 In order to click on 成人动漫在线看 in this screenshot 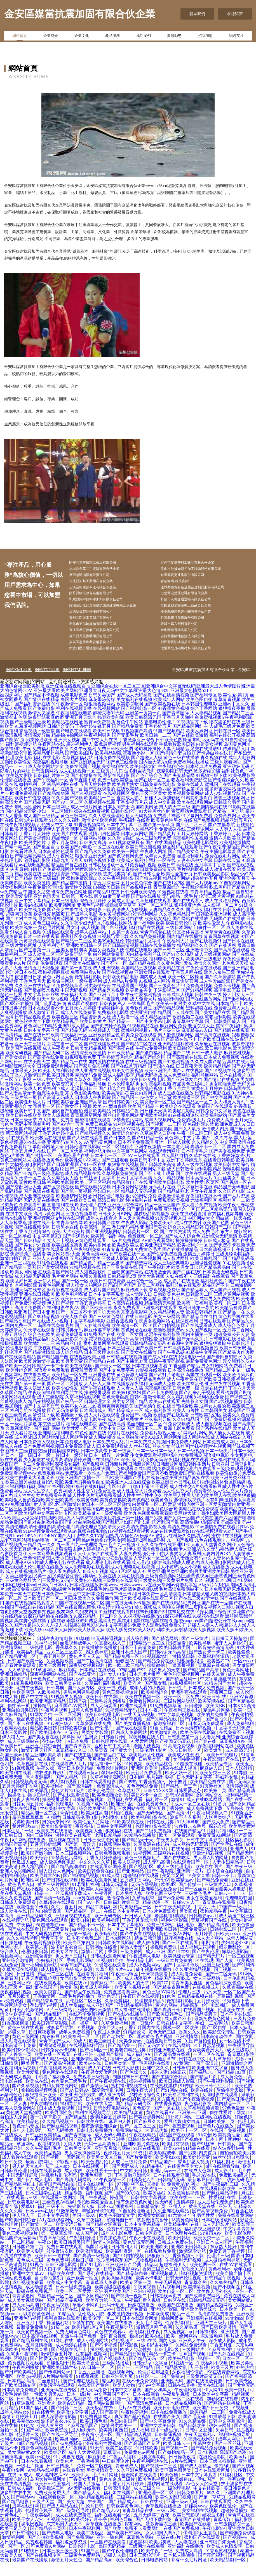, I will do `click(220, 883)`.